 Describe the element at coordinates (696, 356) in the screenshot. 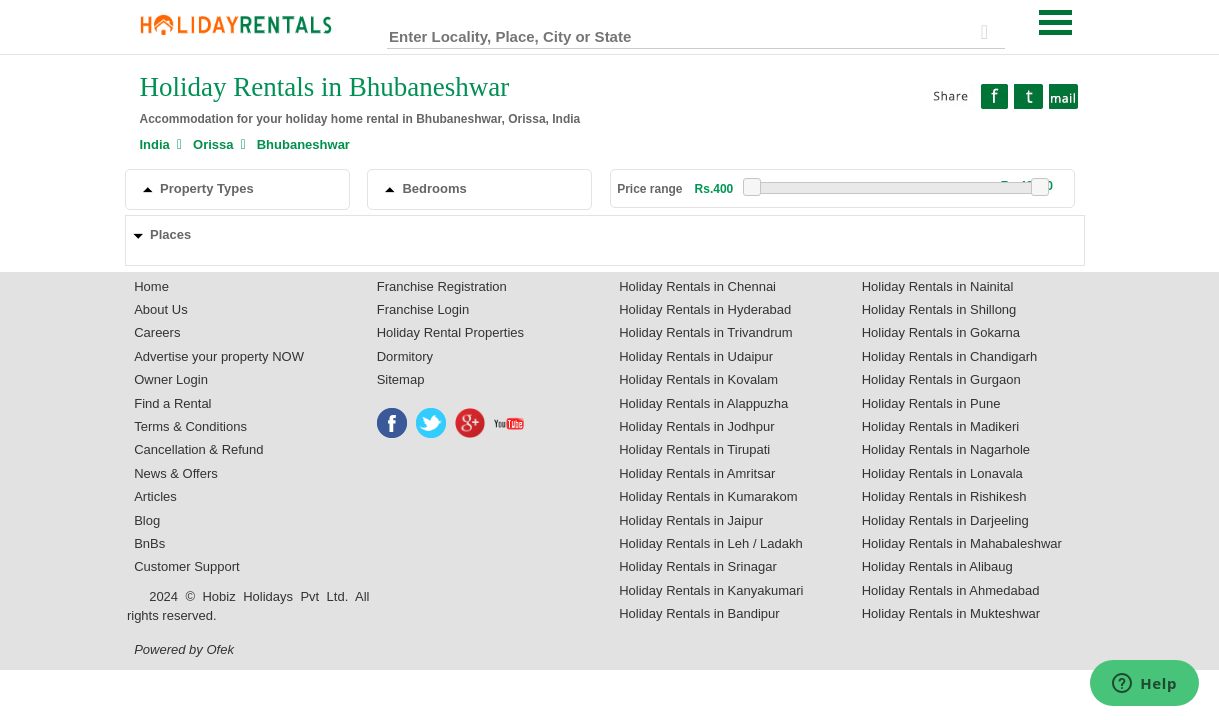

I see `Holiday Rentals in Udaipur` at that location.